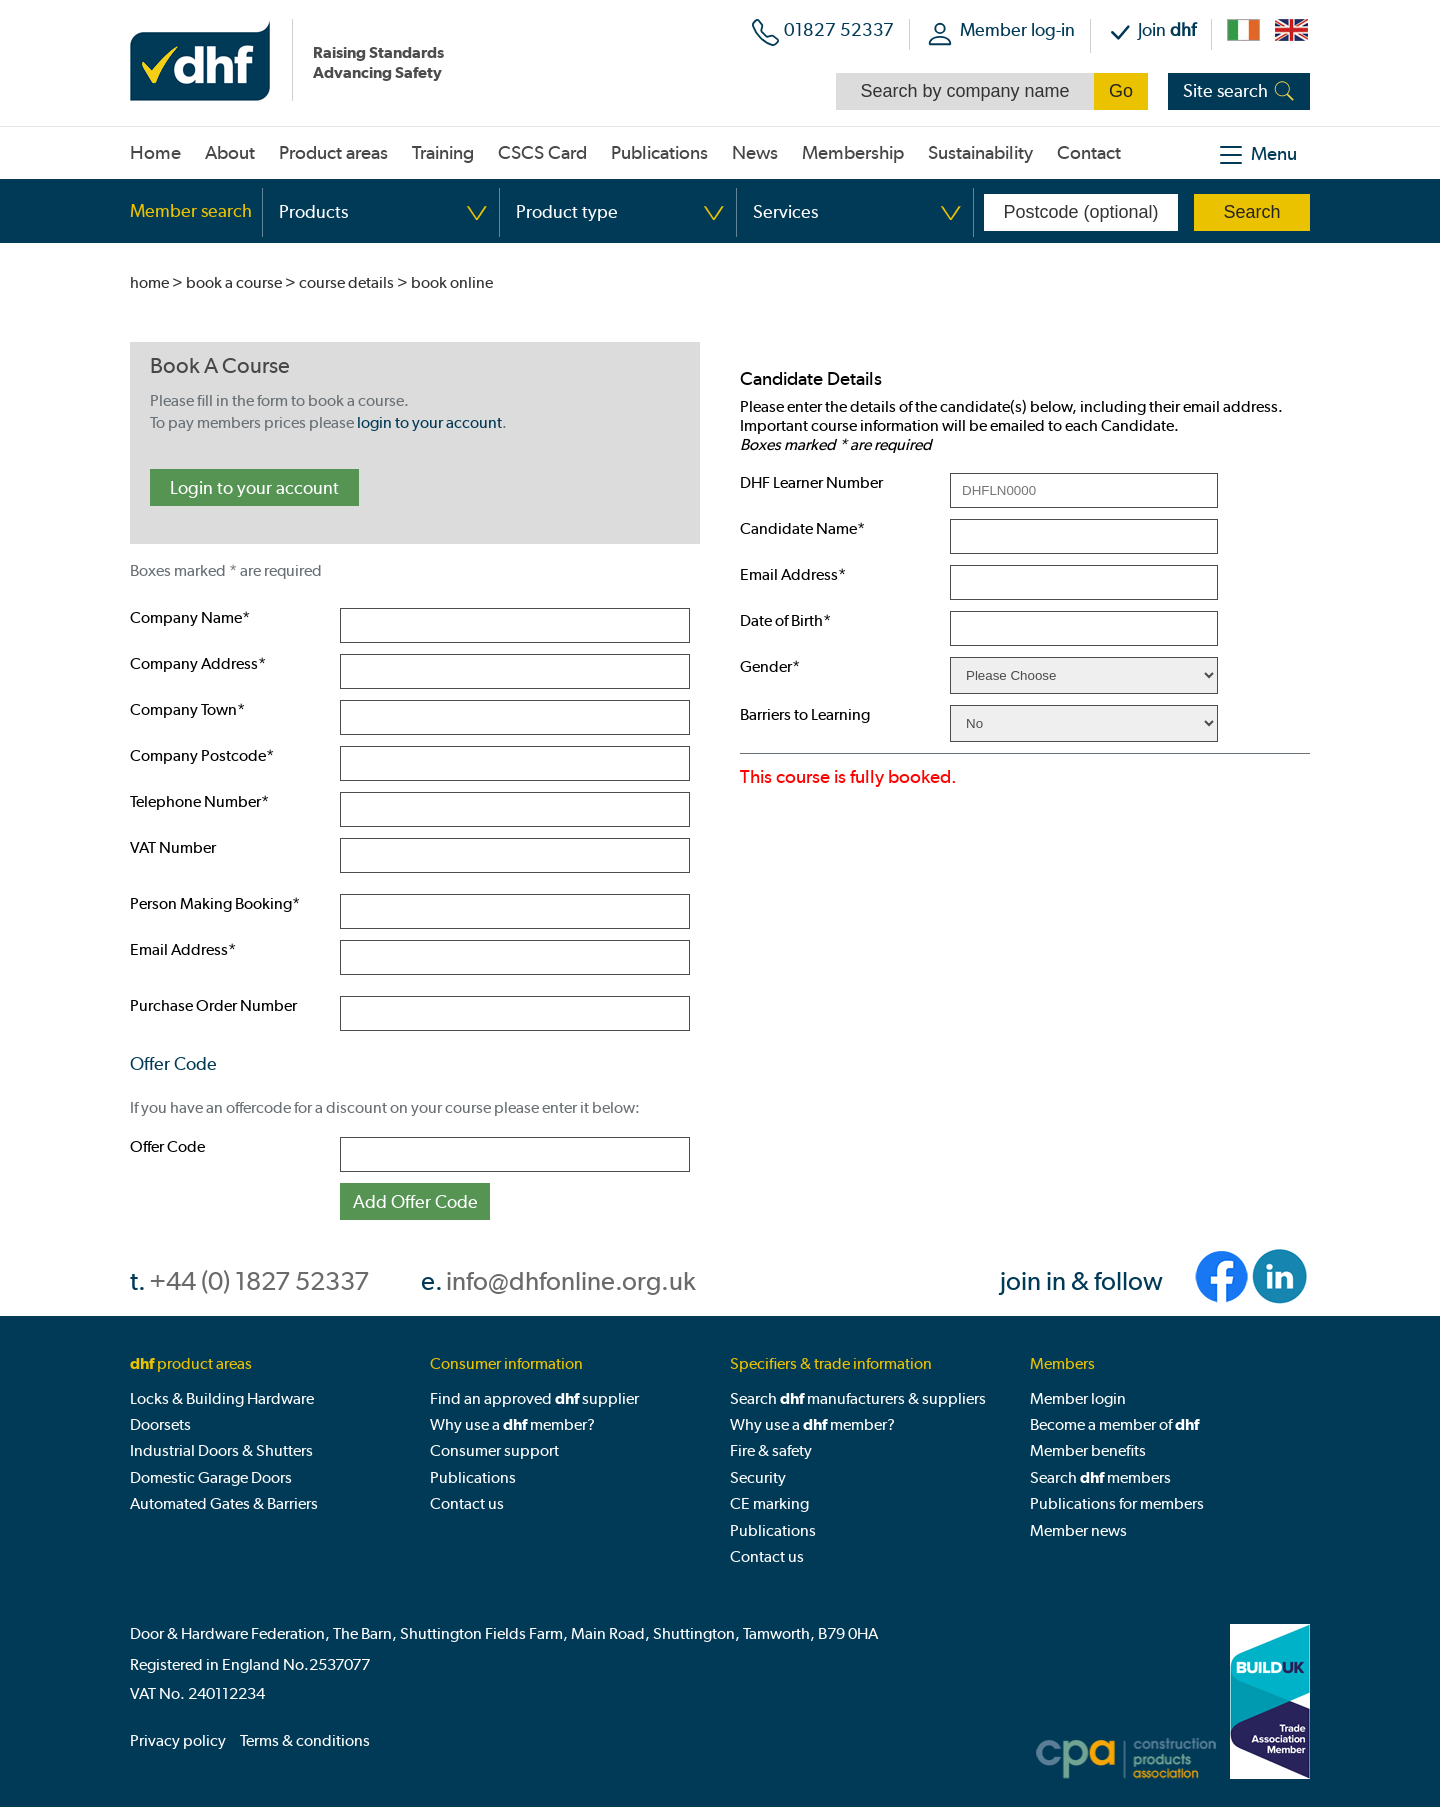  What do you see at coordinates (149, 282) in the screenshot?
I see `home` at bounding box center [149, 282].